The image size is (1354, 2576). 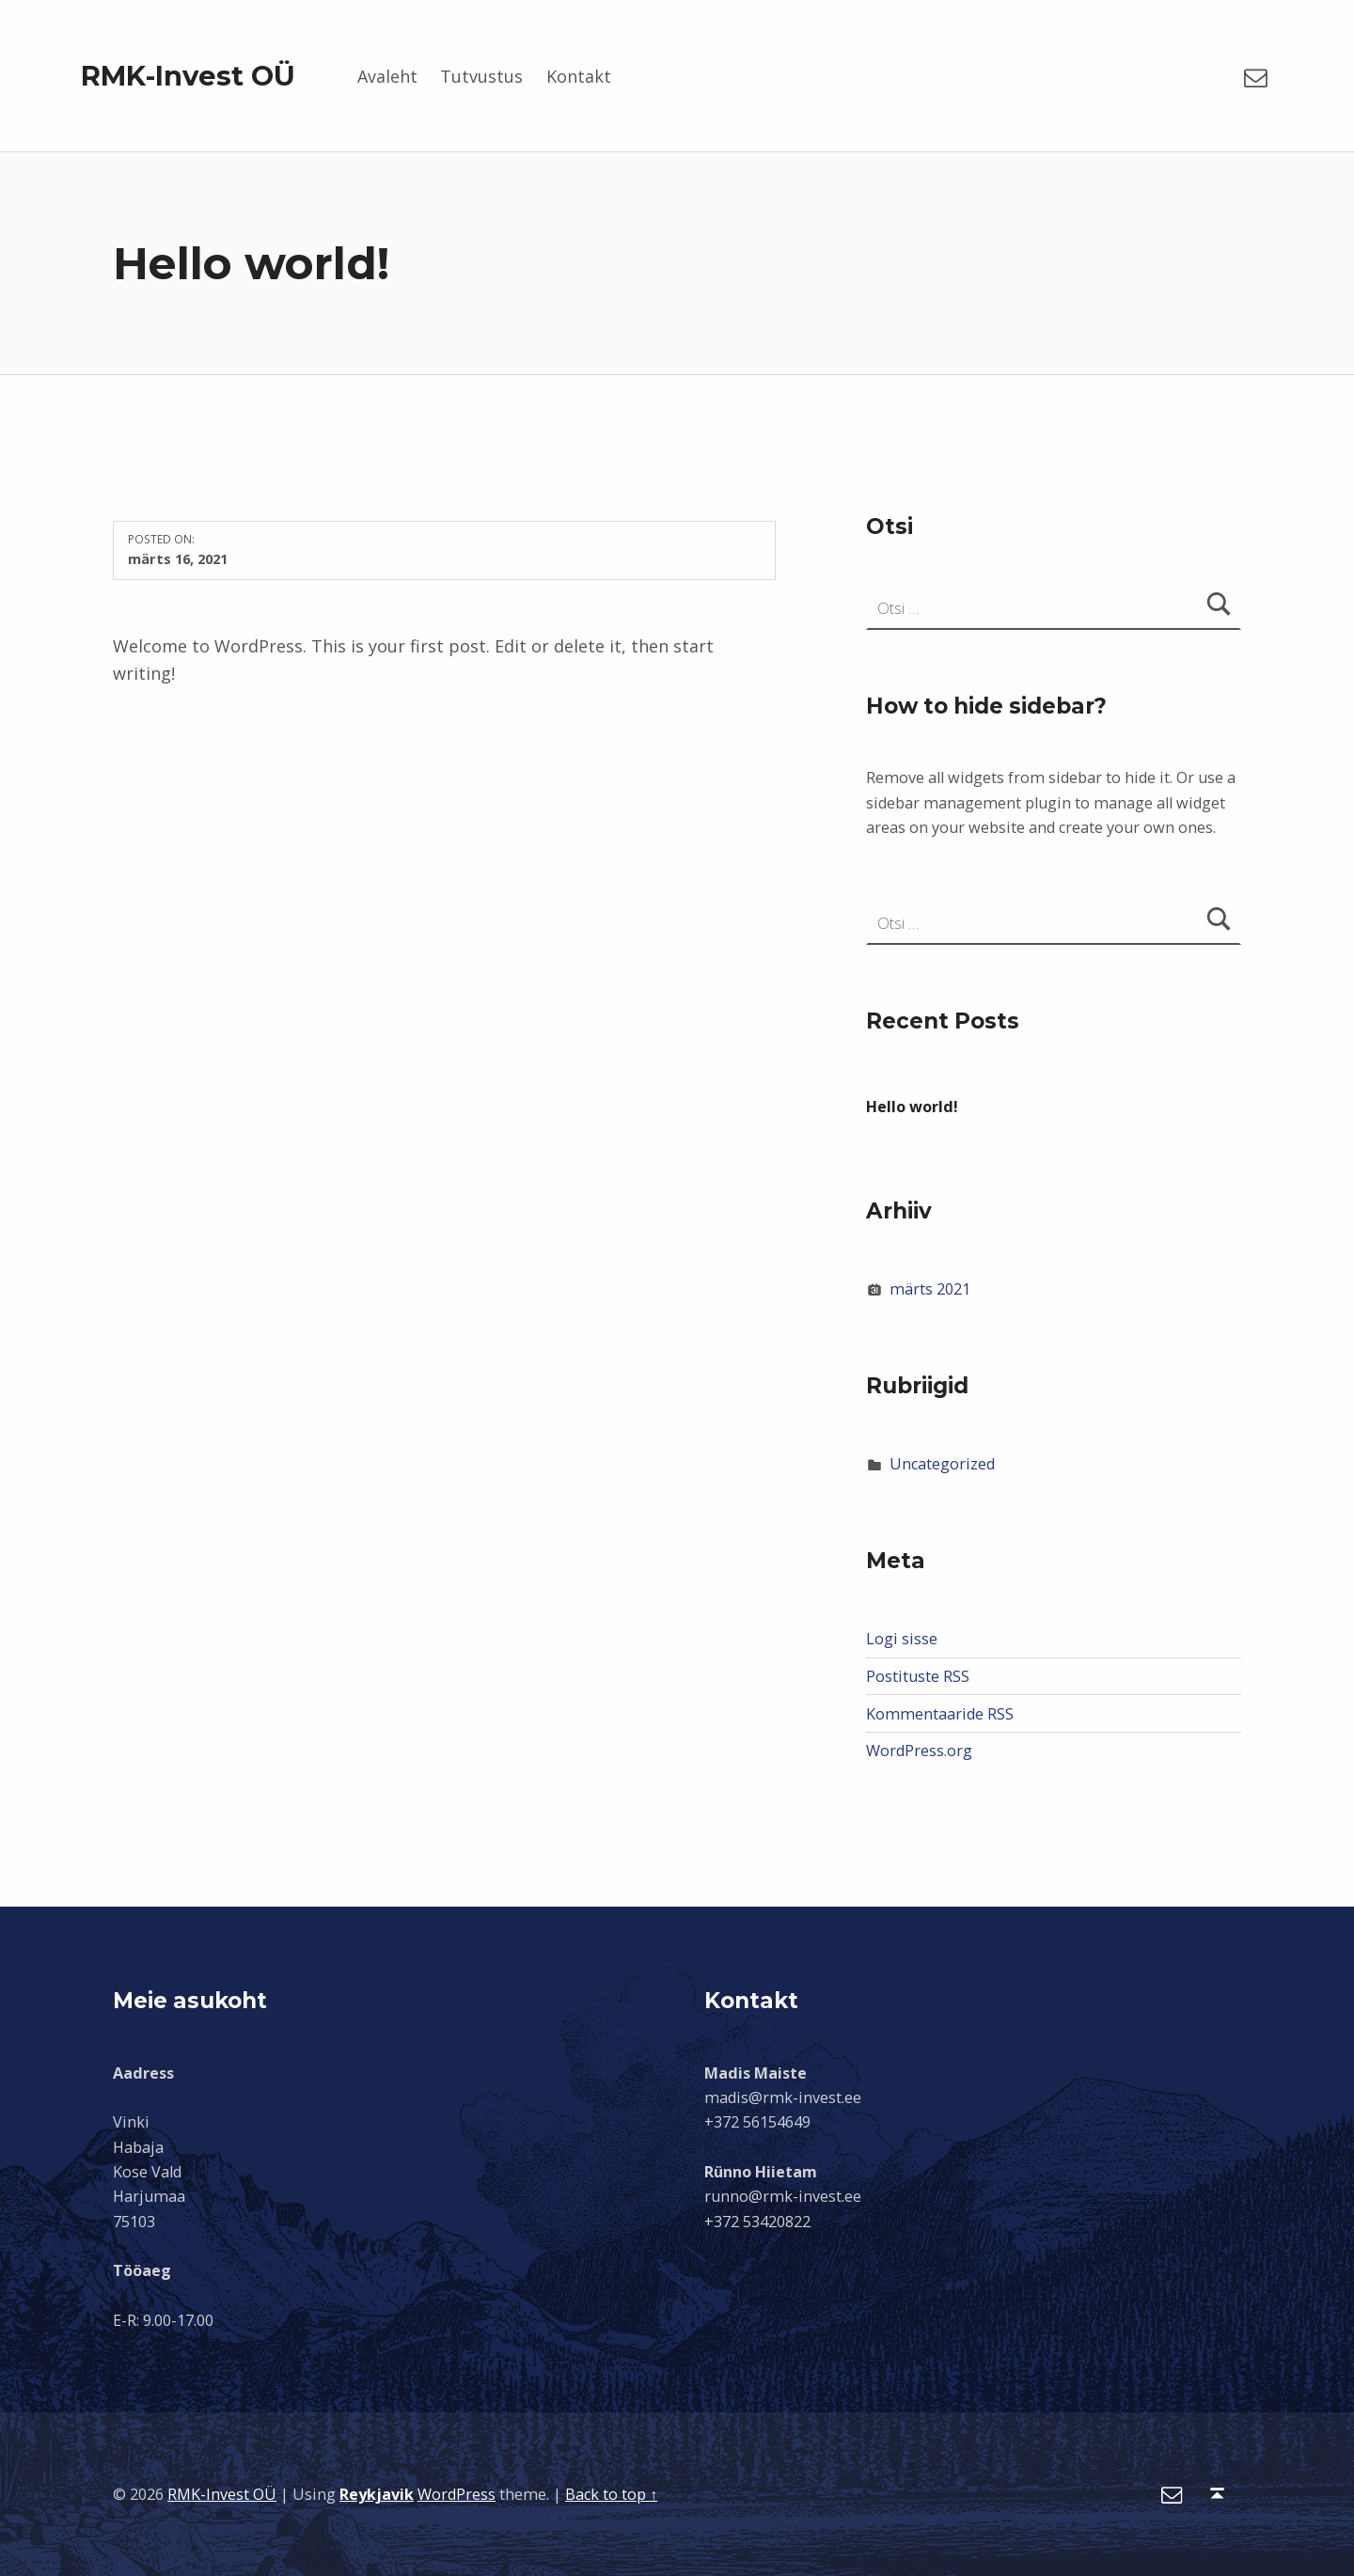 What do you see at coordinates (930, 1289) in the screenshot?
I see `märts 2021` at bounding box center [930, 1289].